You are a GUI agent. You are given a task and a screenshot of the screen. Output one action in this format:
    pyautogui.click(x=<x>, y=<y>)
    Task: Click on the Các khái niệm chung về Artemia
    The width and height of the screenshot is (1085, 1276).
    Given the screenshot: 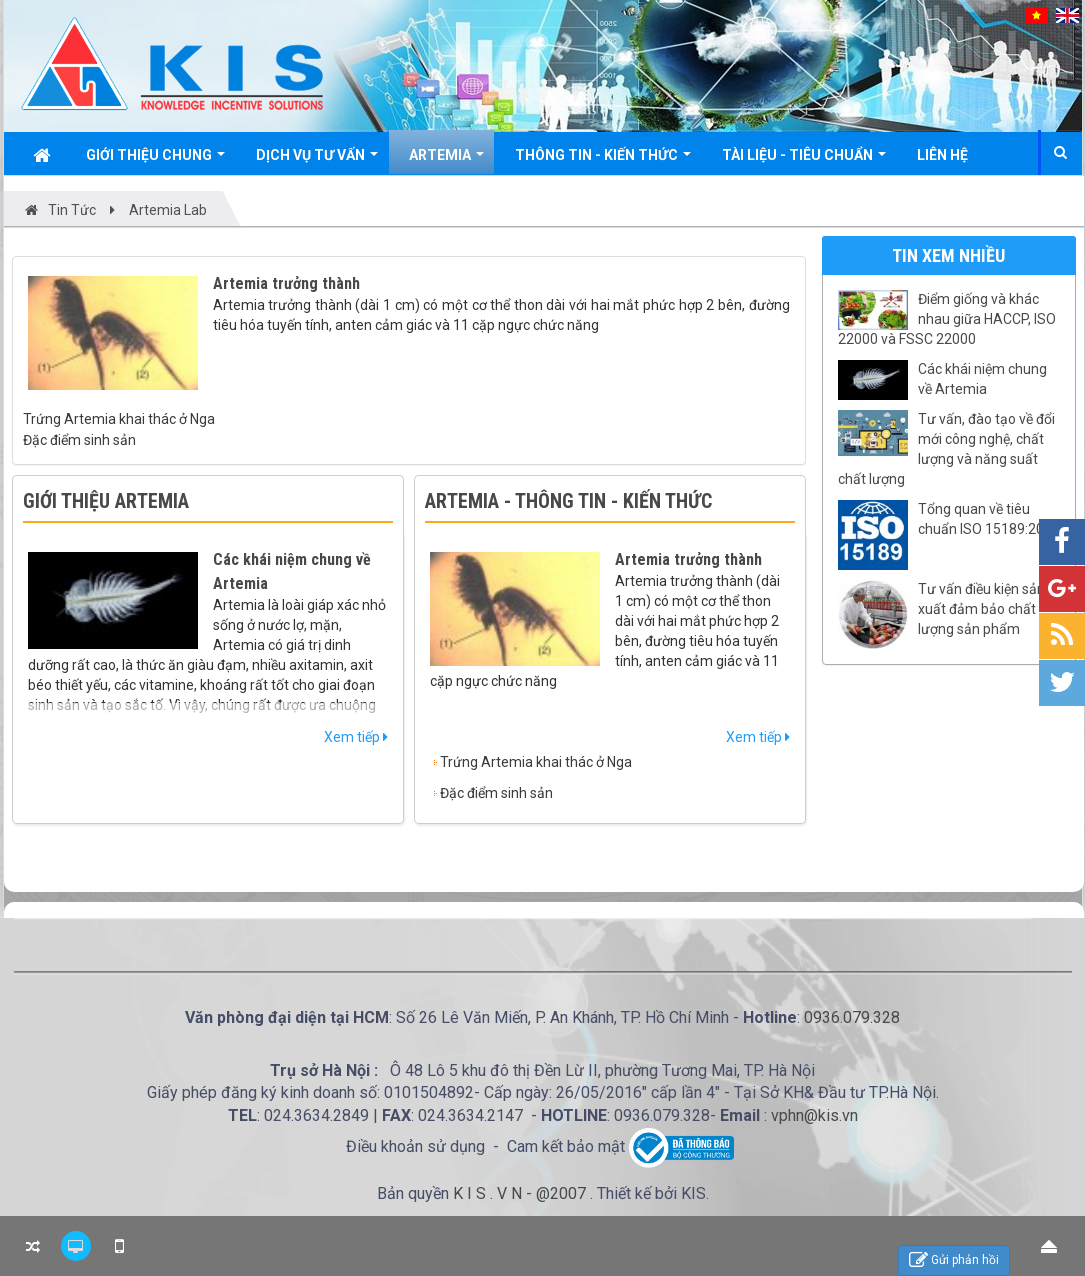 What is the action you would take?
    pyautogui.click(x=982, y=379)
    